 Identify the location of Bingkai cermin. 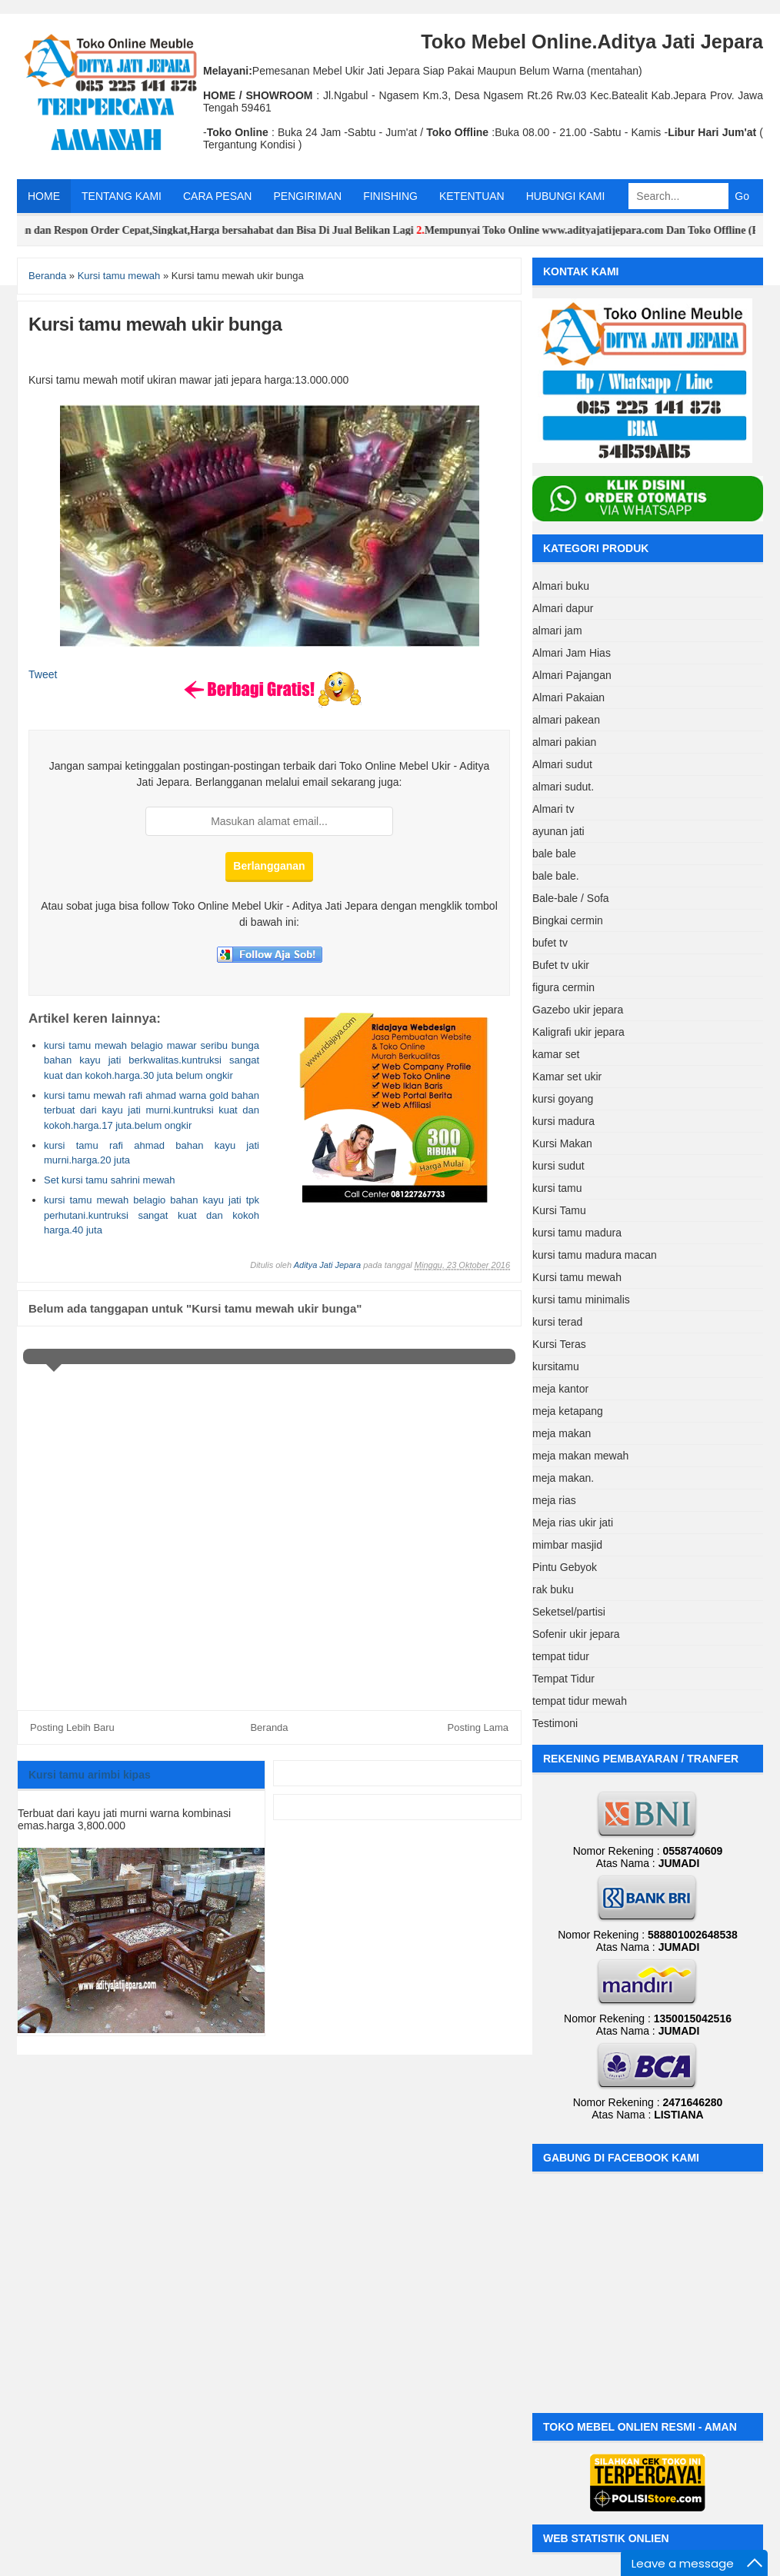
(567, 920).